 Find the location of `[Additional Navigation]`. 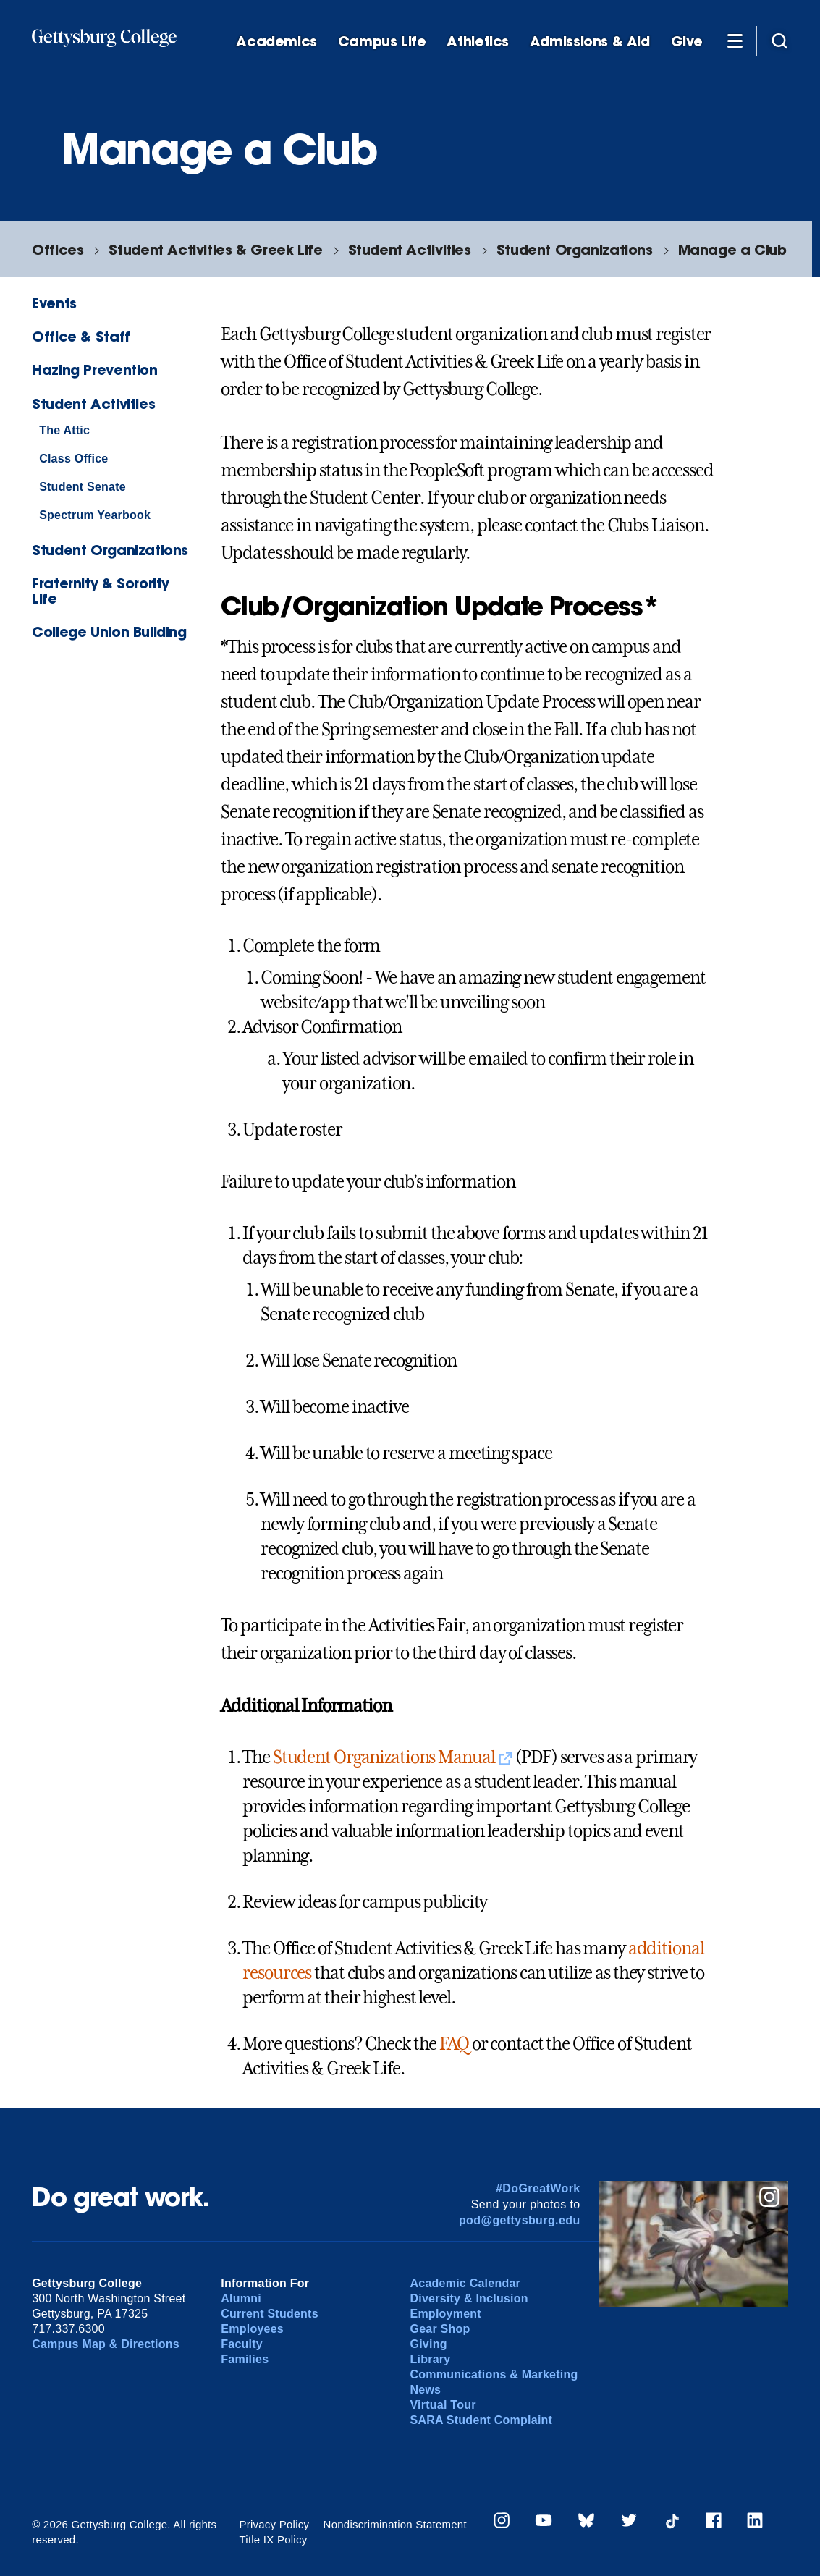

[Additional Navigation] is located at coordinates (735, 40).